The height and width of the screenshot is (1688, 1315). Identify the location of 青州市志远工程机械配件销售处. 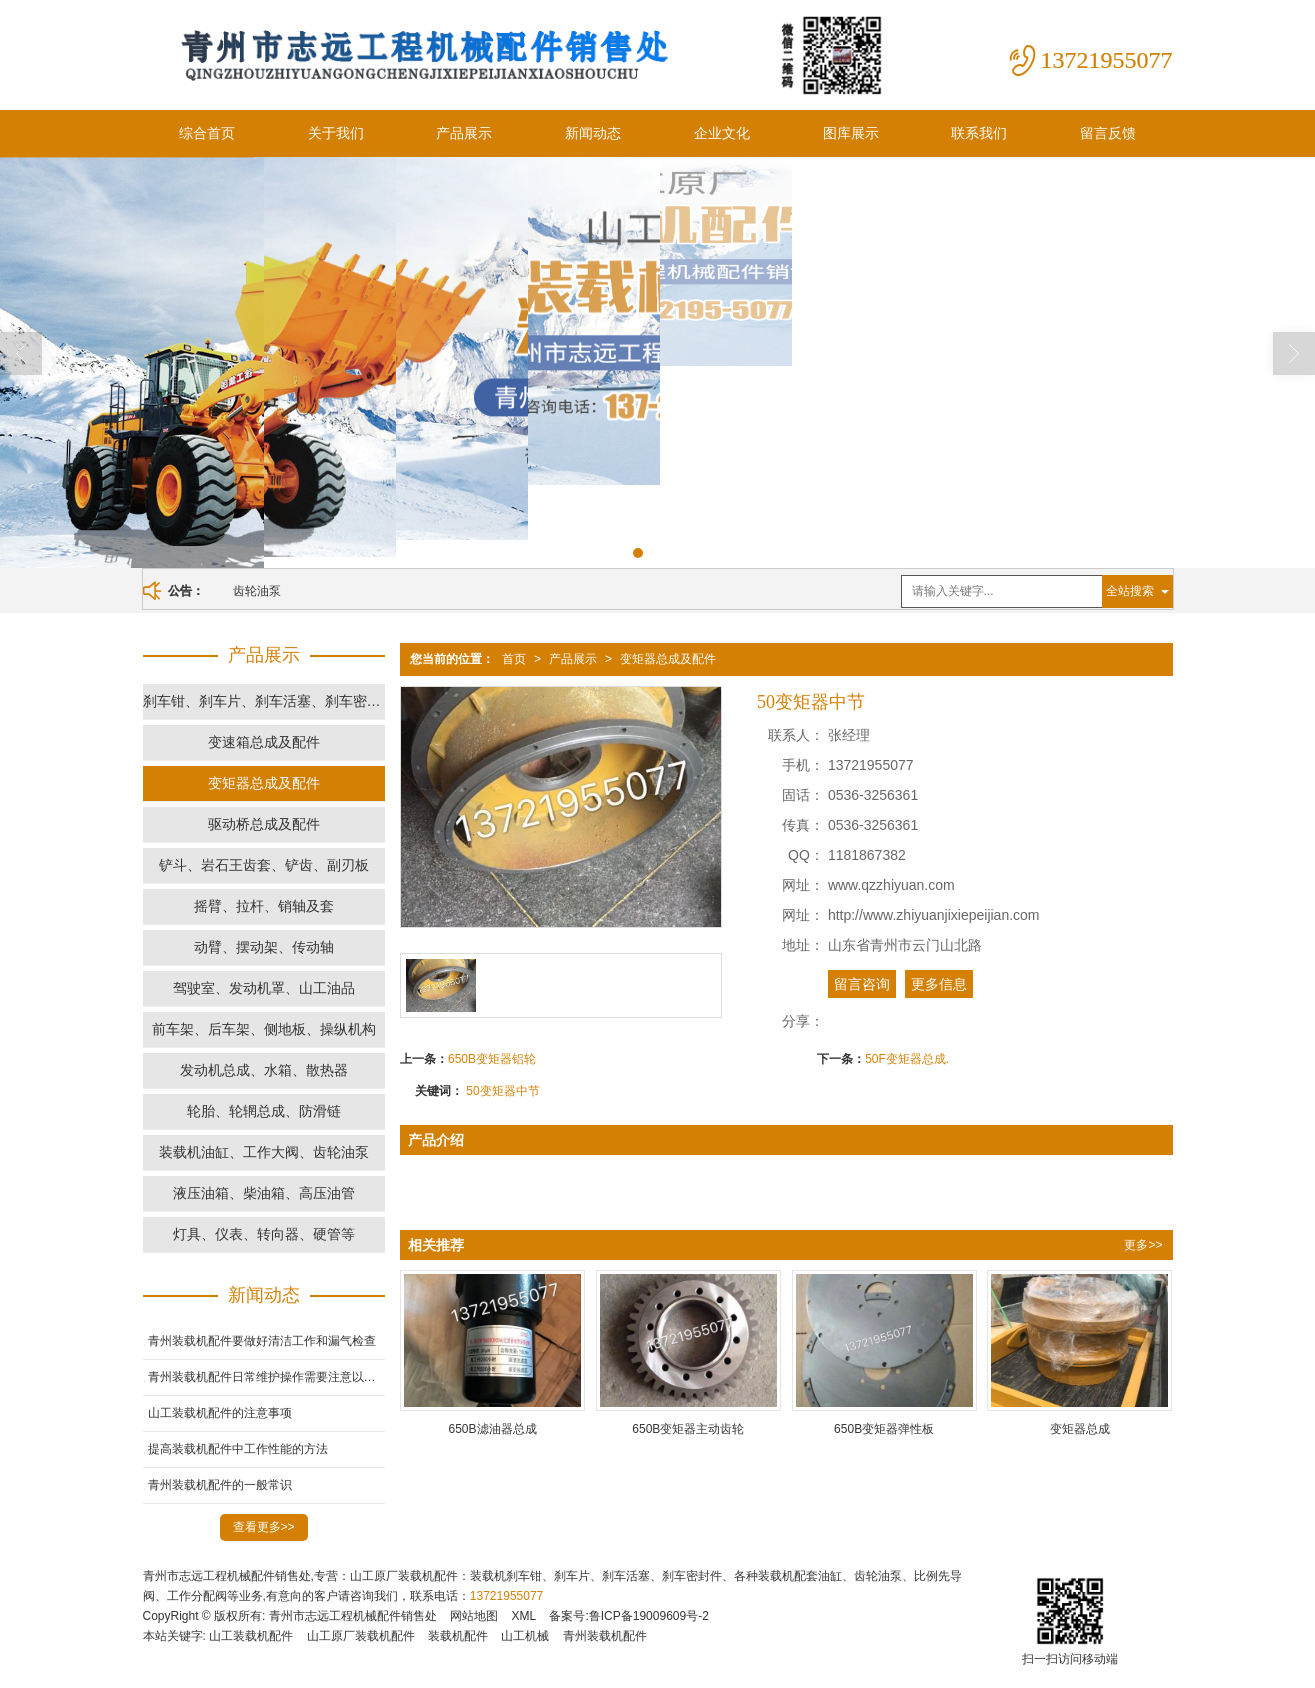
(353, 1616).